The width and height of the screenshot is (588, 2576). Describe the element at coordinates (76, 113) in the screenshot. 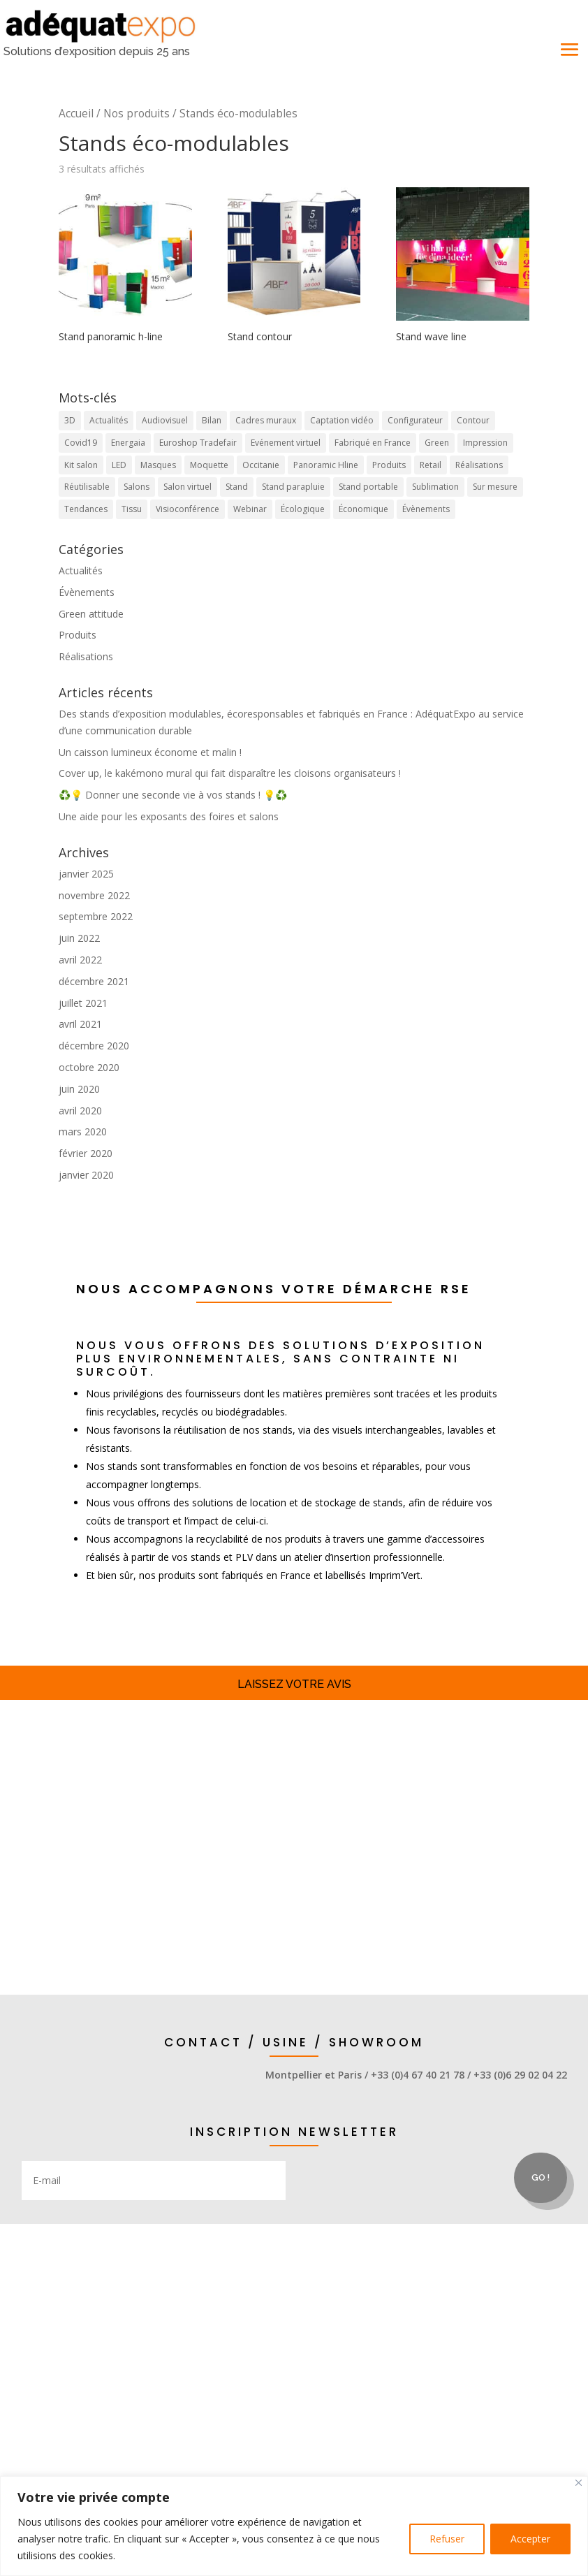

I see `Accueil` at that location.